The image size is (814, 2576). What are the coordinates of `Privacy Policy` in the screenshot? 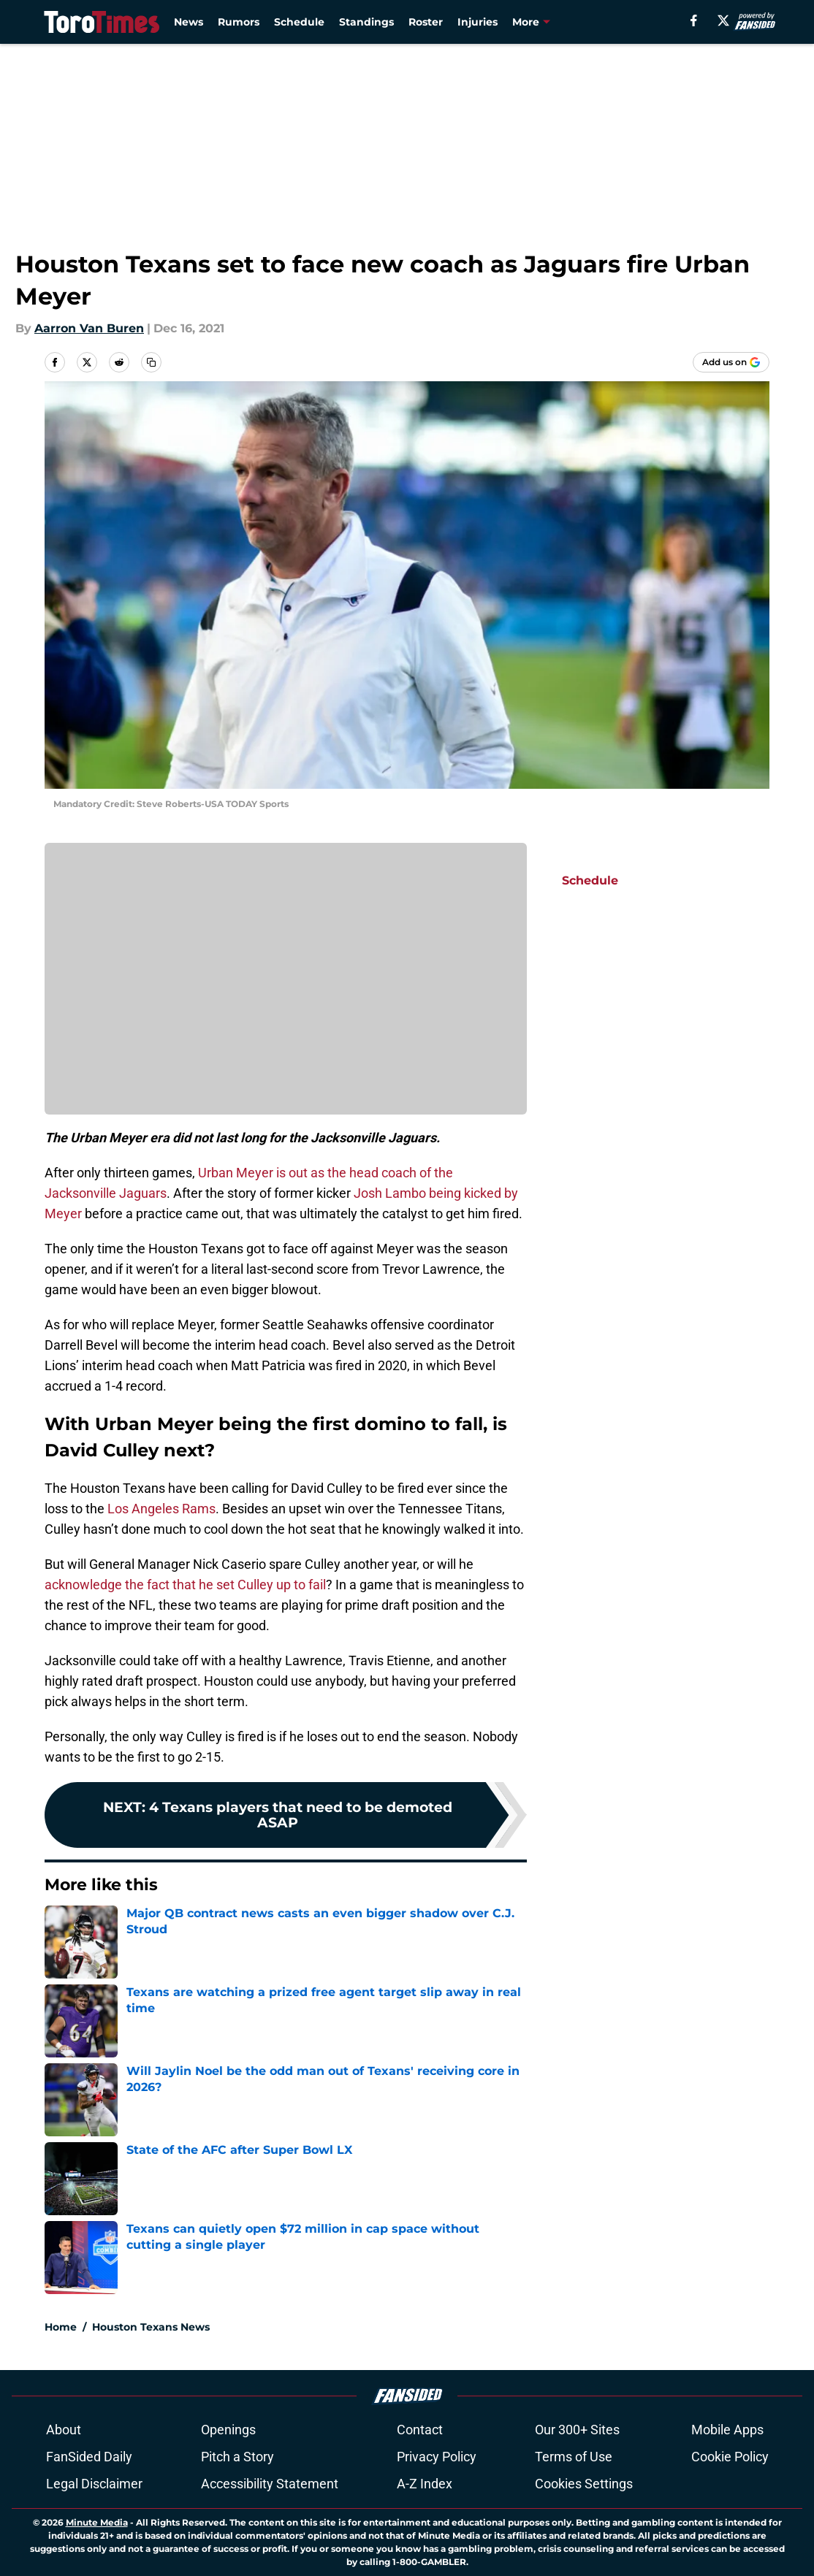 It's located at (436, 2456).